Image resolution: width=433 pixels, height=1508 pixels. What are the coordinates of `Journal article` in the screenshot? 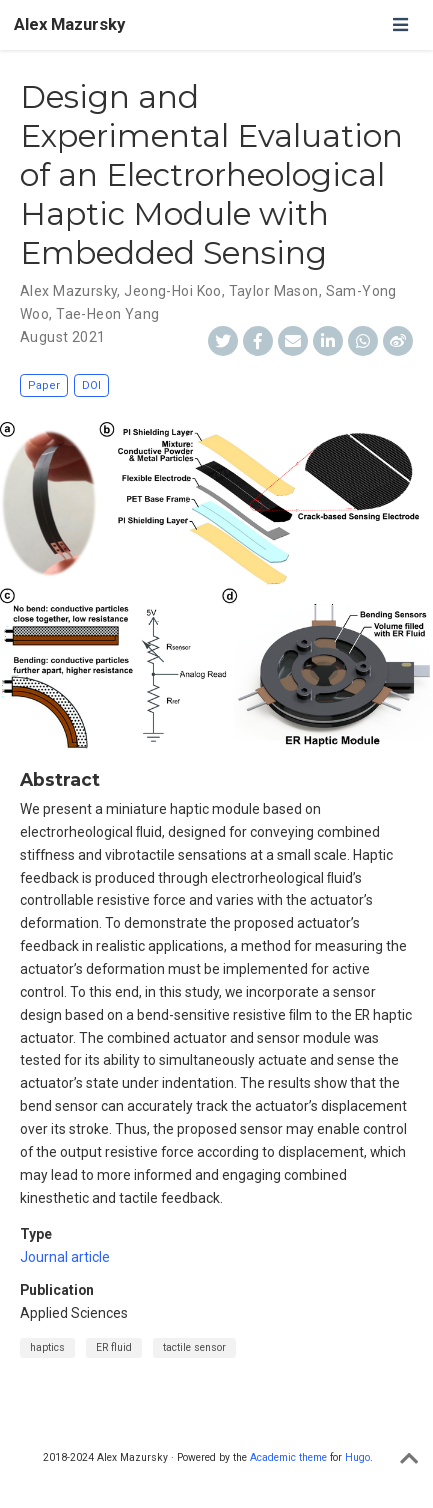 It's located at (65, 1257).